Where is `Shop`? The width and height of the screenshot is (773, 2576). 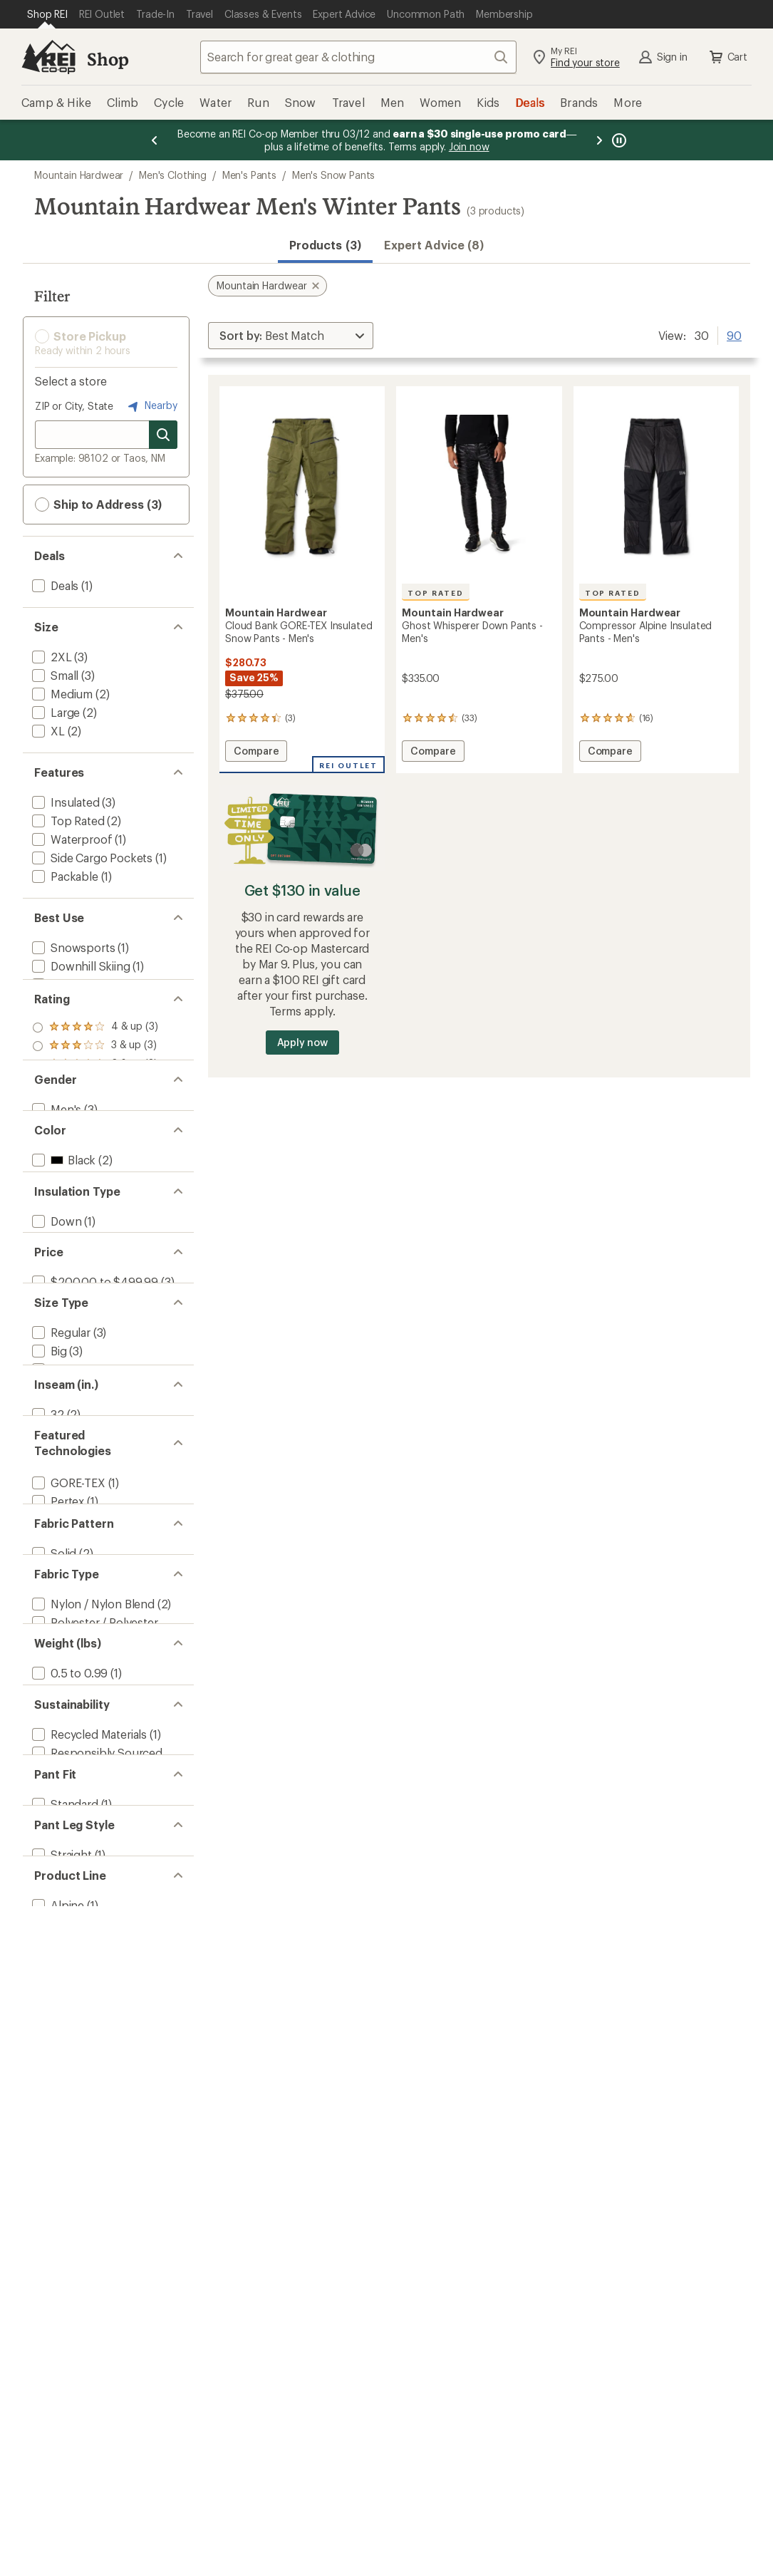
Shop is located at coordinates (107, 58).